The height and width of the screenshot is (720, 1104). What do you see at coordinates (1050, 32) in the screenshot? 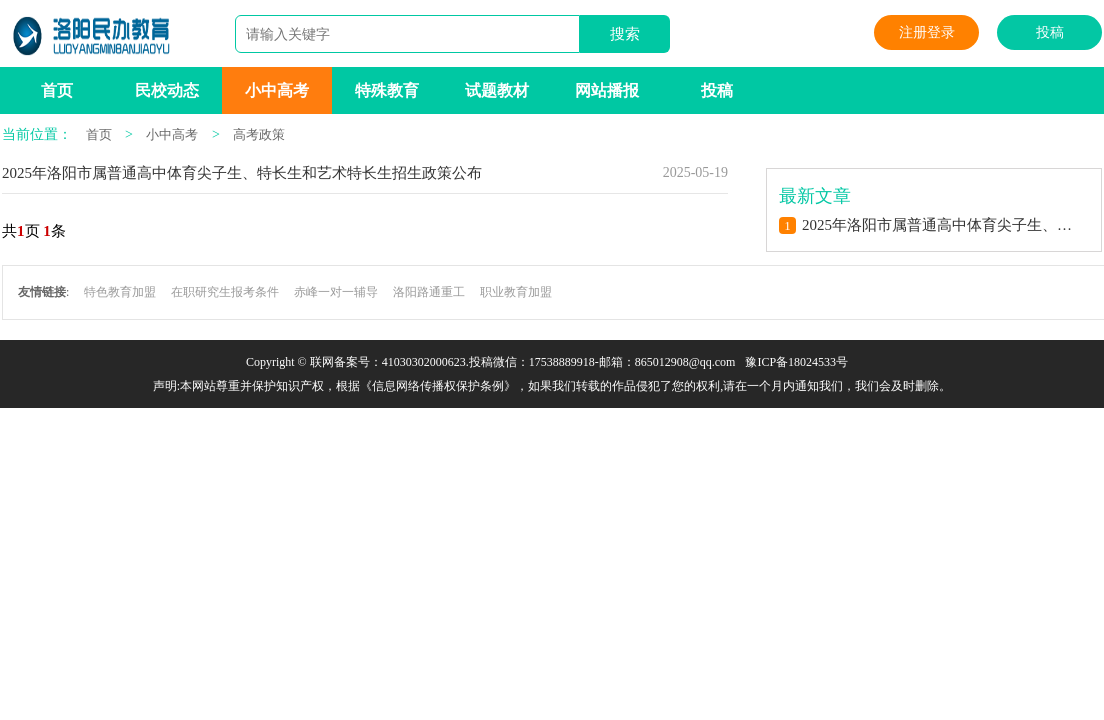
I see `投稿` at bounding box center [1050, 32].